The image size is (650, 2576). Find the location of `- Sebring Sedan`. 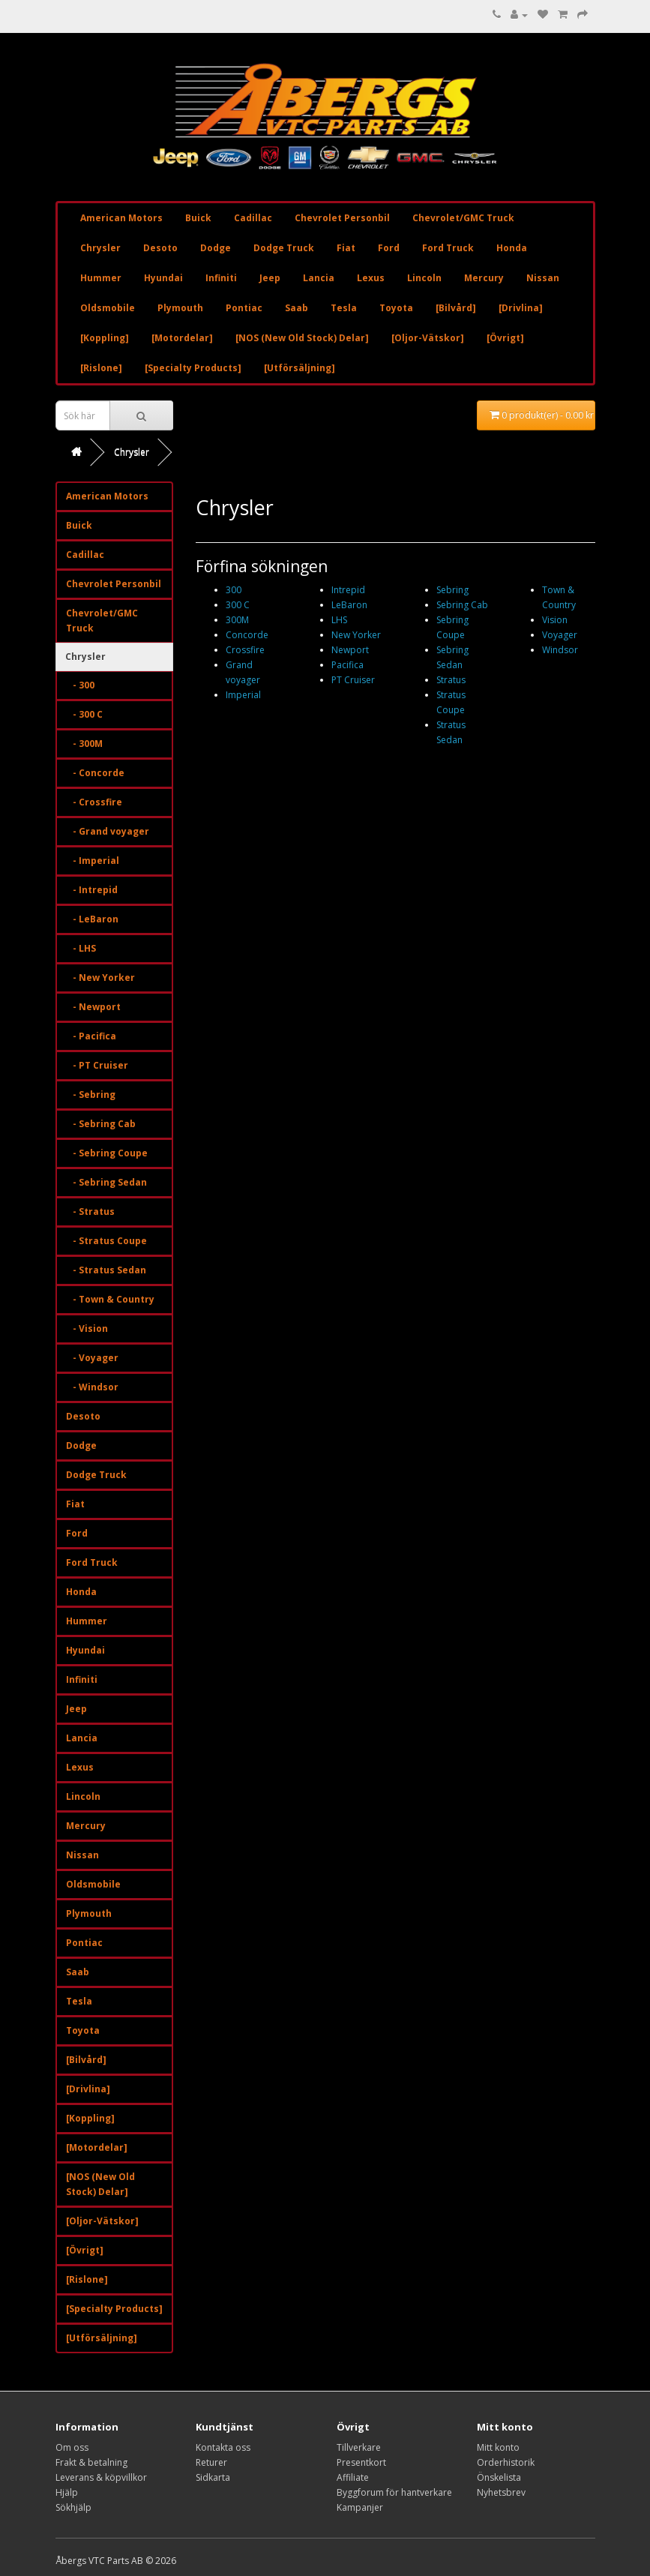

- Sebring Sedan is located at coordinates (106, 1182).